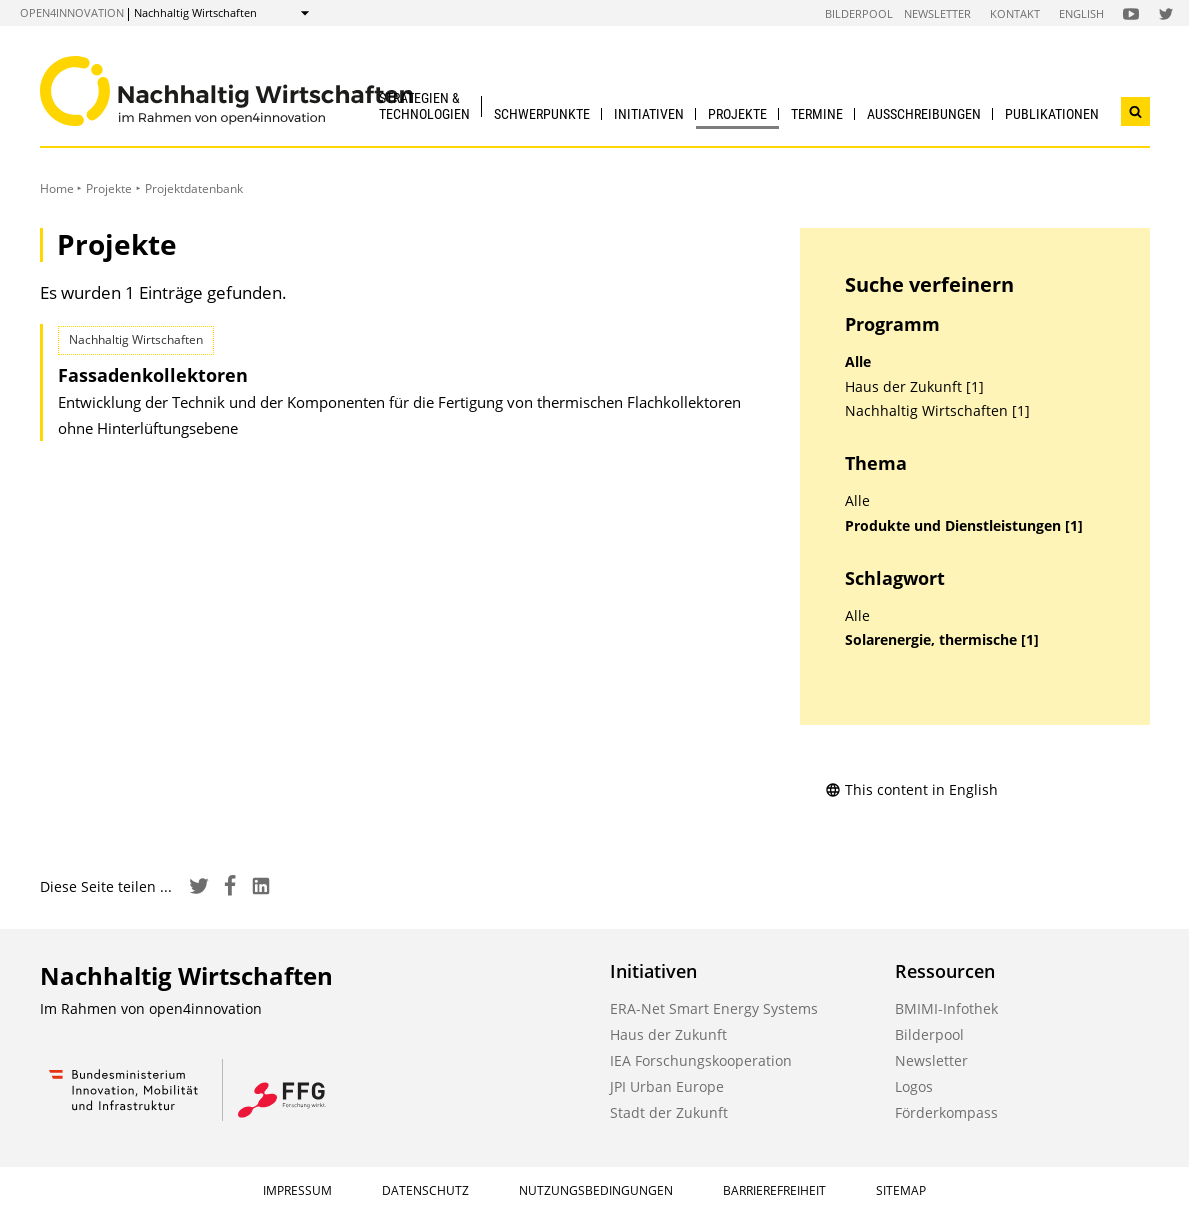 Image resolution: width=1189 pixels, height=1214 pixels. What do you see at coordinates (737, 114) in the screenshot?
I see `Projekte` at bounding box center [737, 114].